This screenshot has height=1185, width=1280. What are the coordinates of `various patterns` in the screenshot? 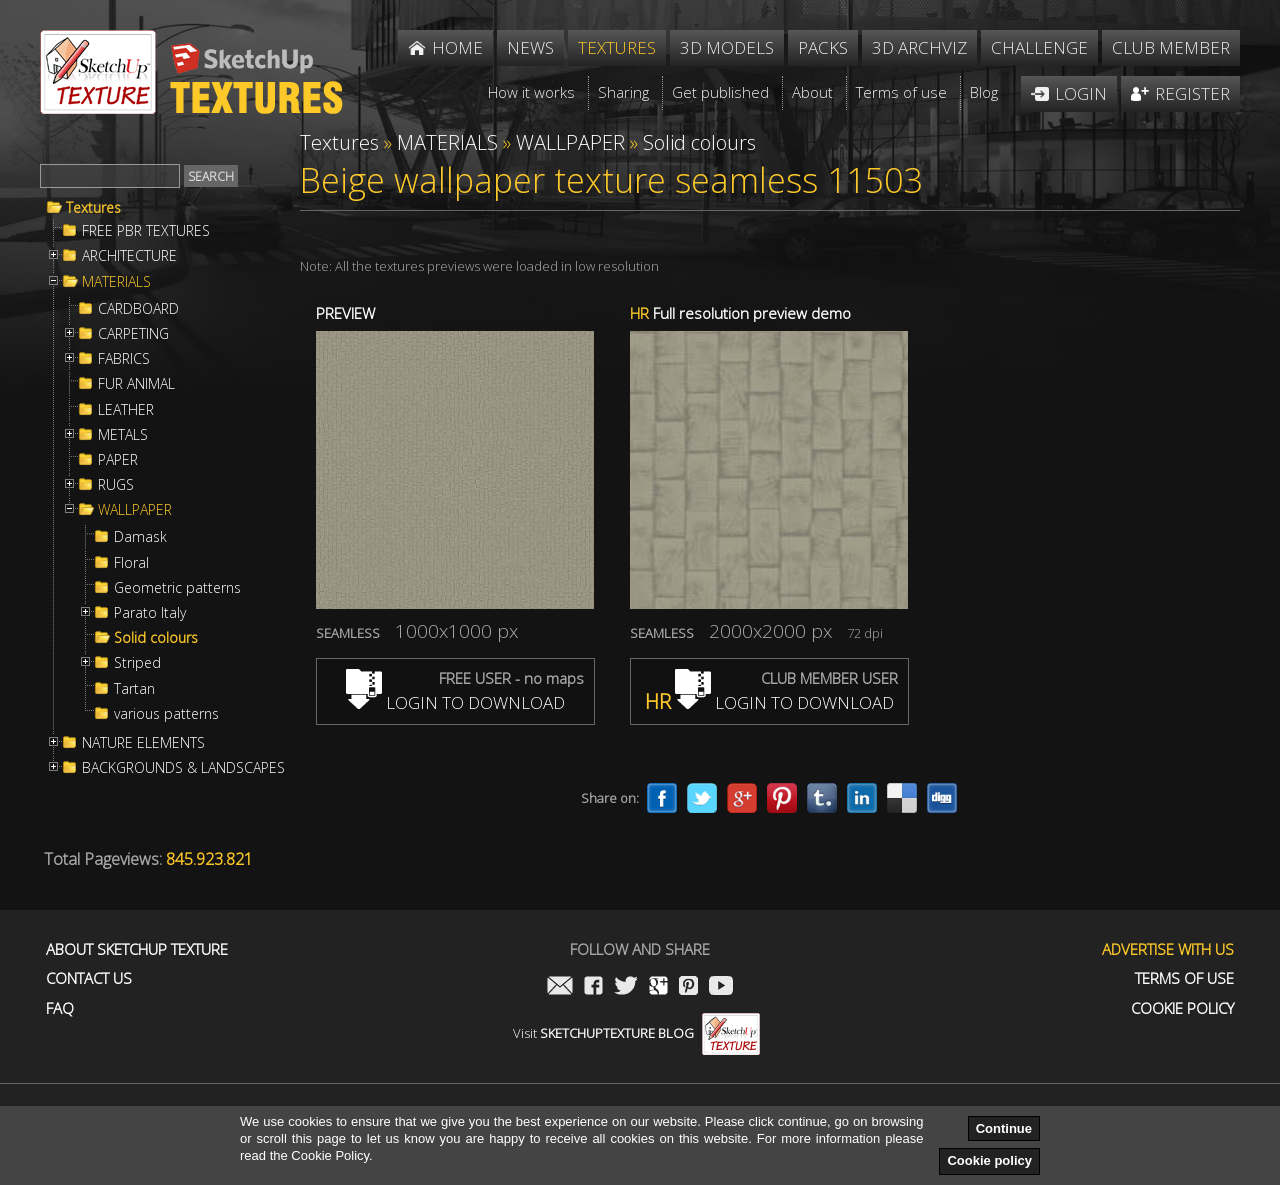 It's located at (166, 714).